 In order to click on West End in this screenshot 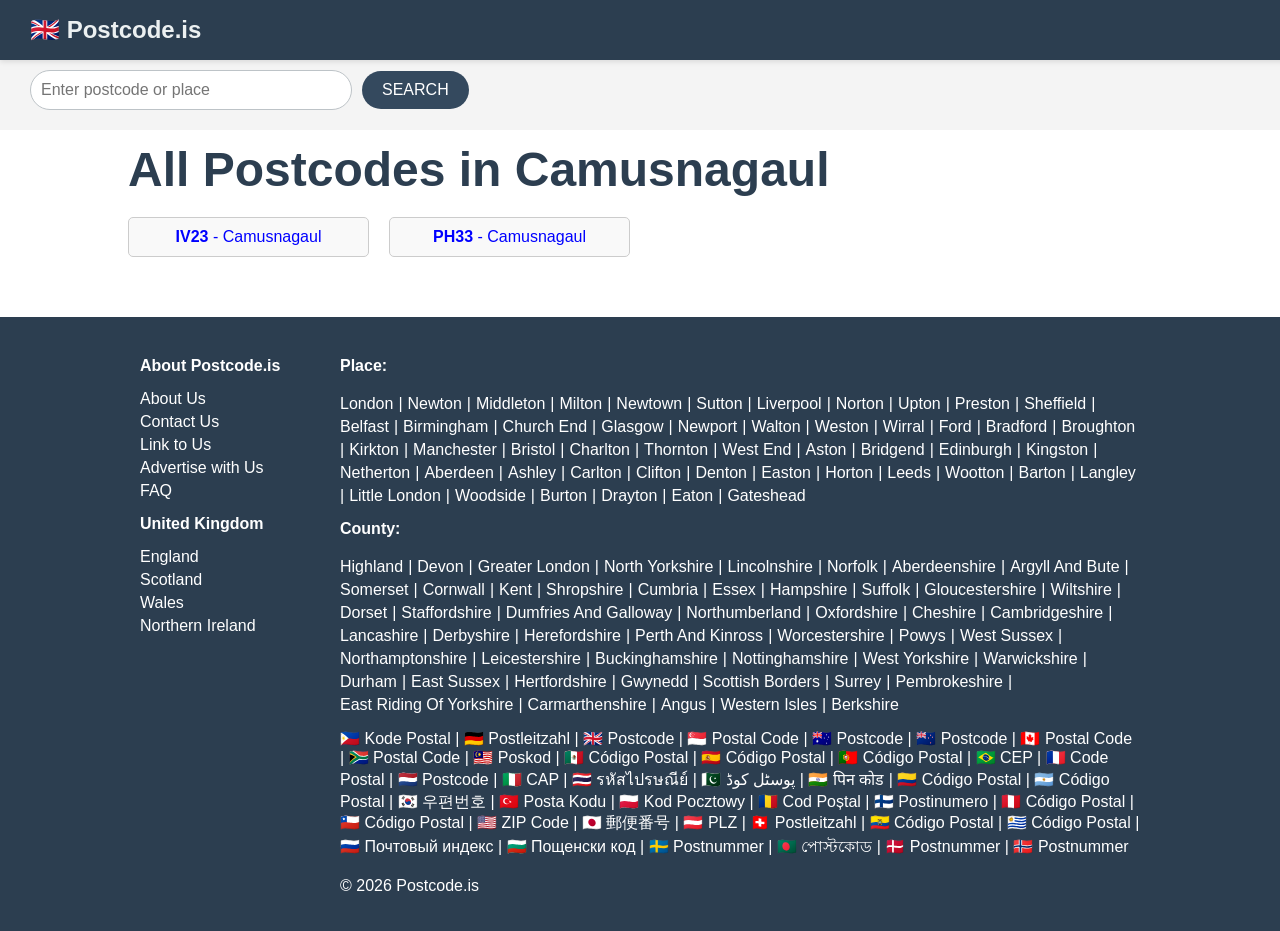, I will do `click(756, 449)`.